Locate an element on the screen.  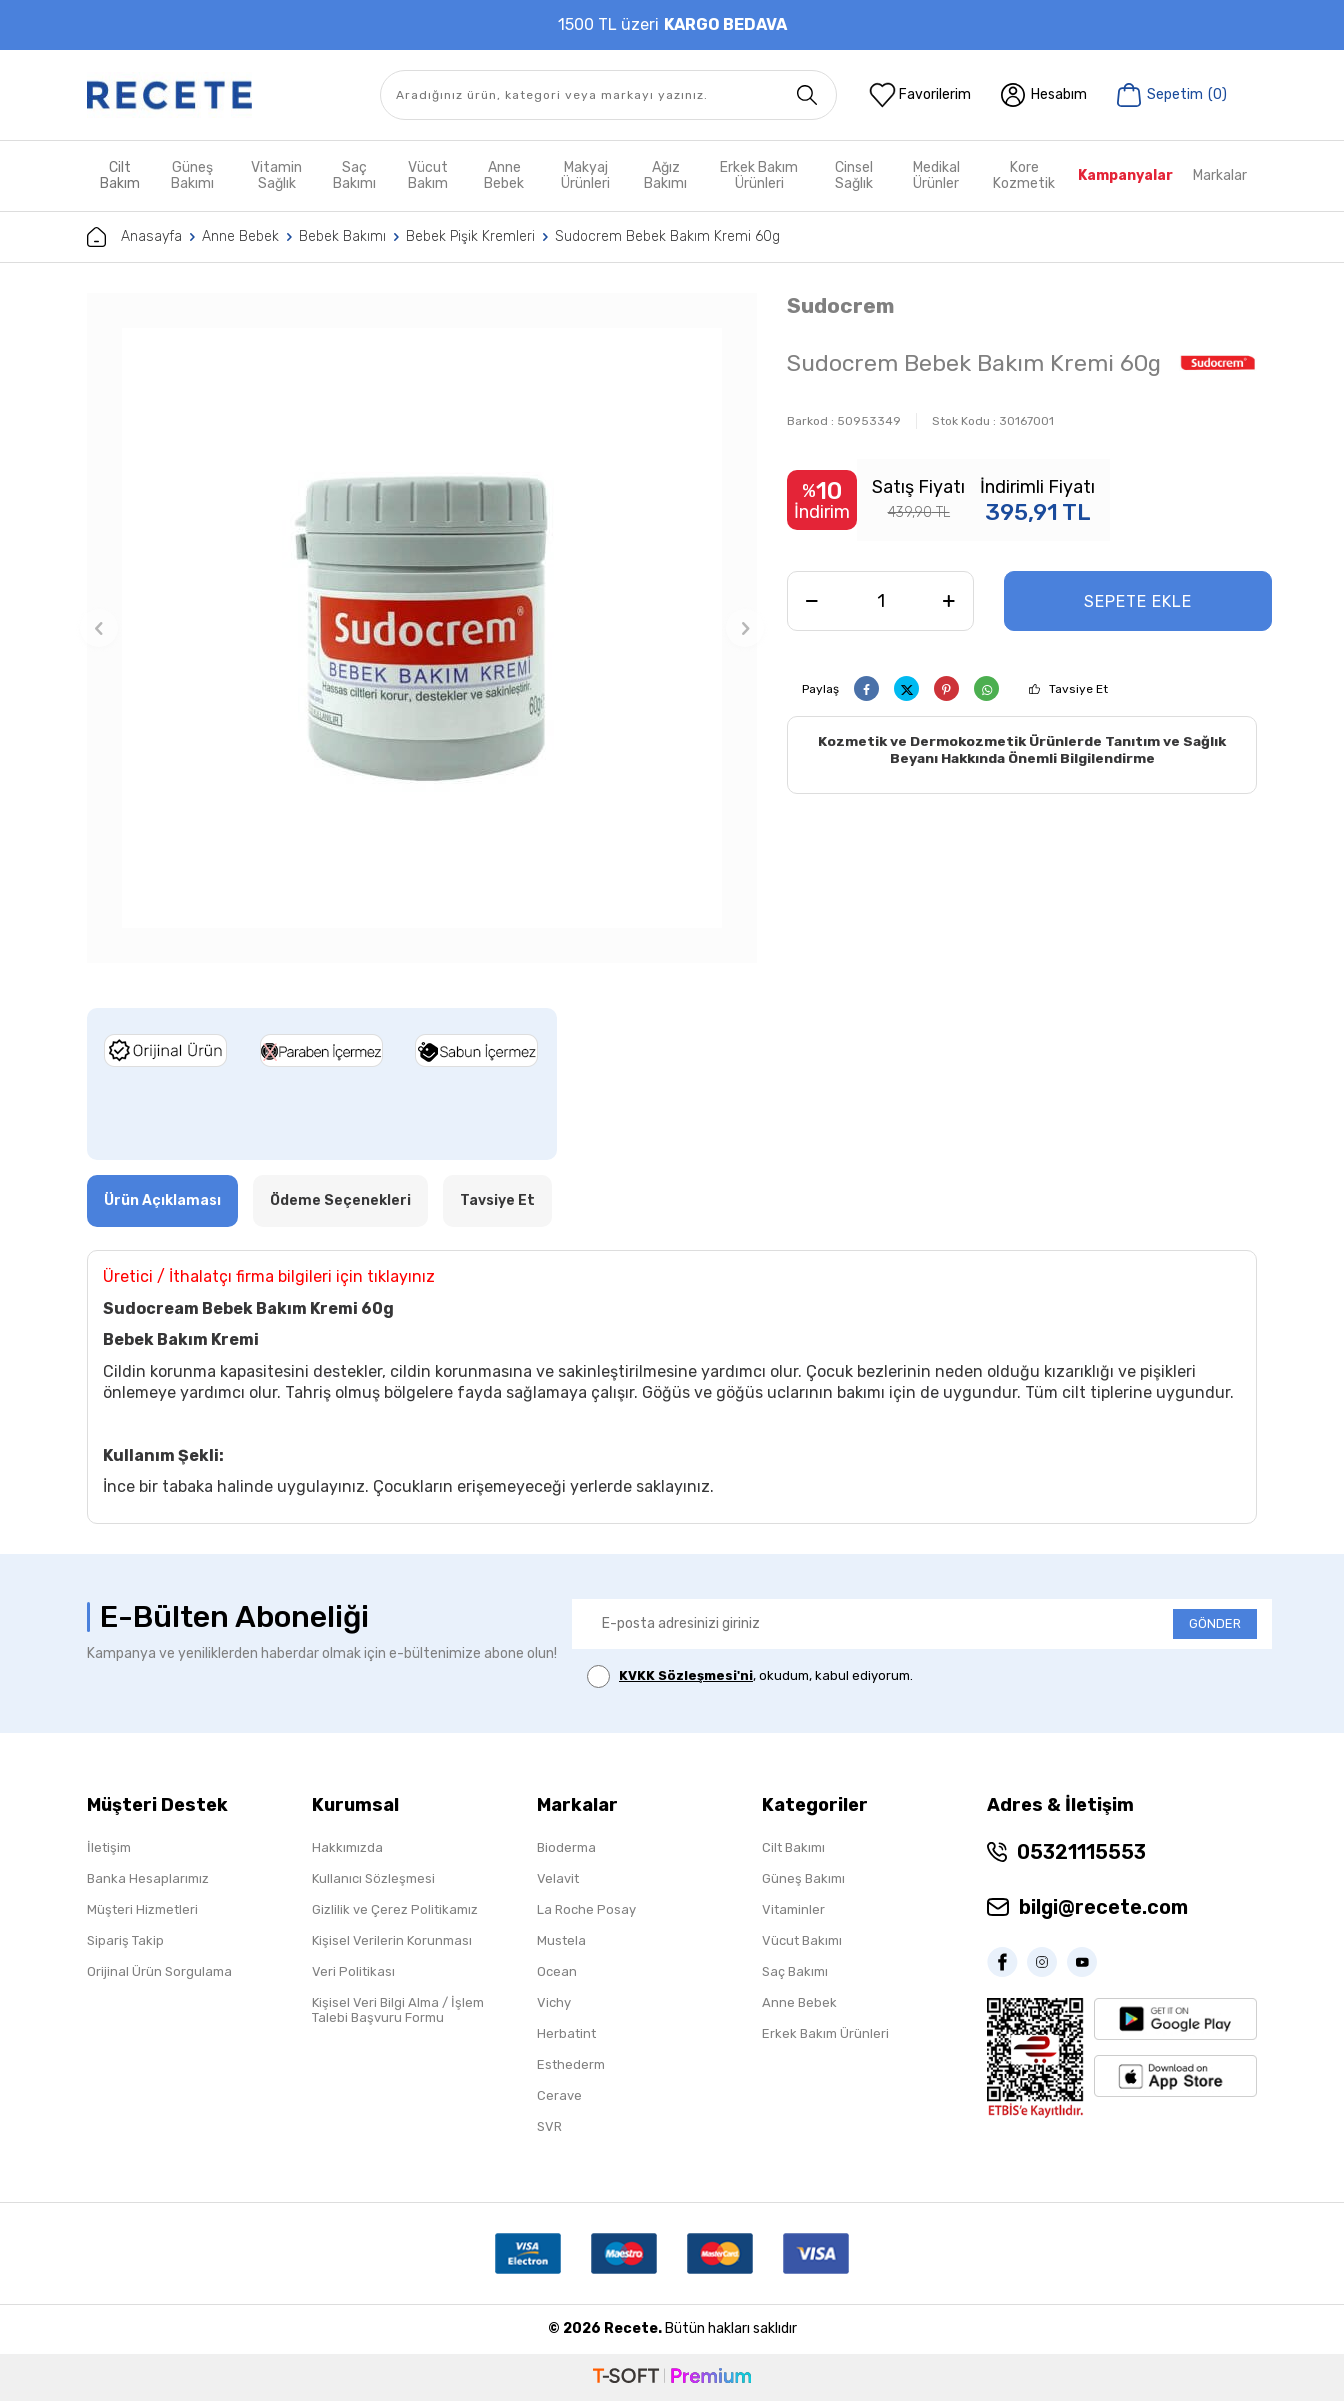
Gizlilik ve Çerez Politikamız is located at coordinates (395, 1909).